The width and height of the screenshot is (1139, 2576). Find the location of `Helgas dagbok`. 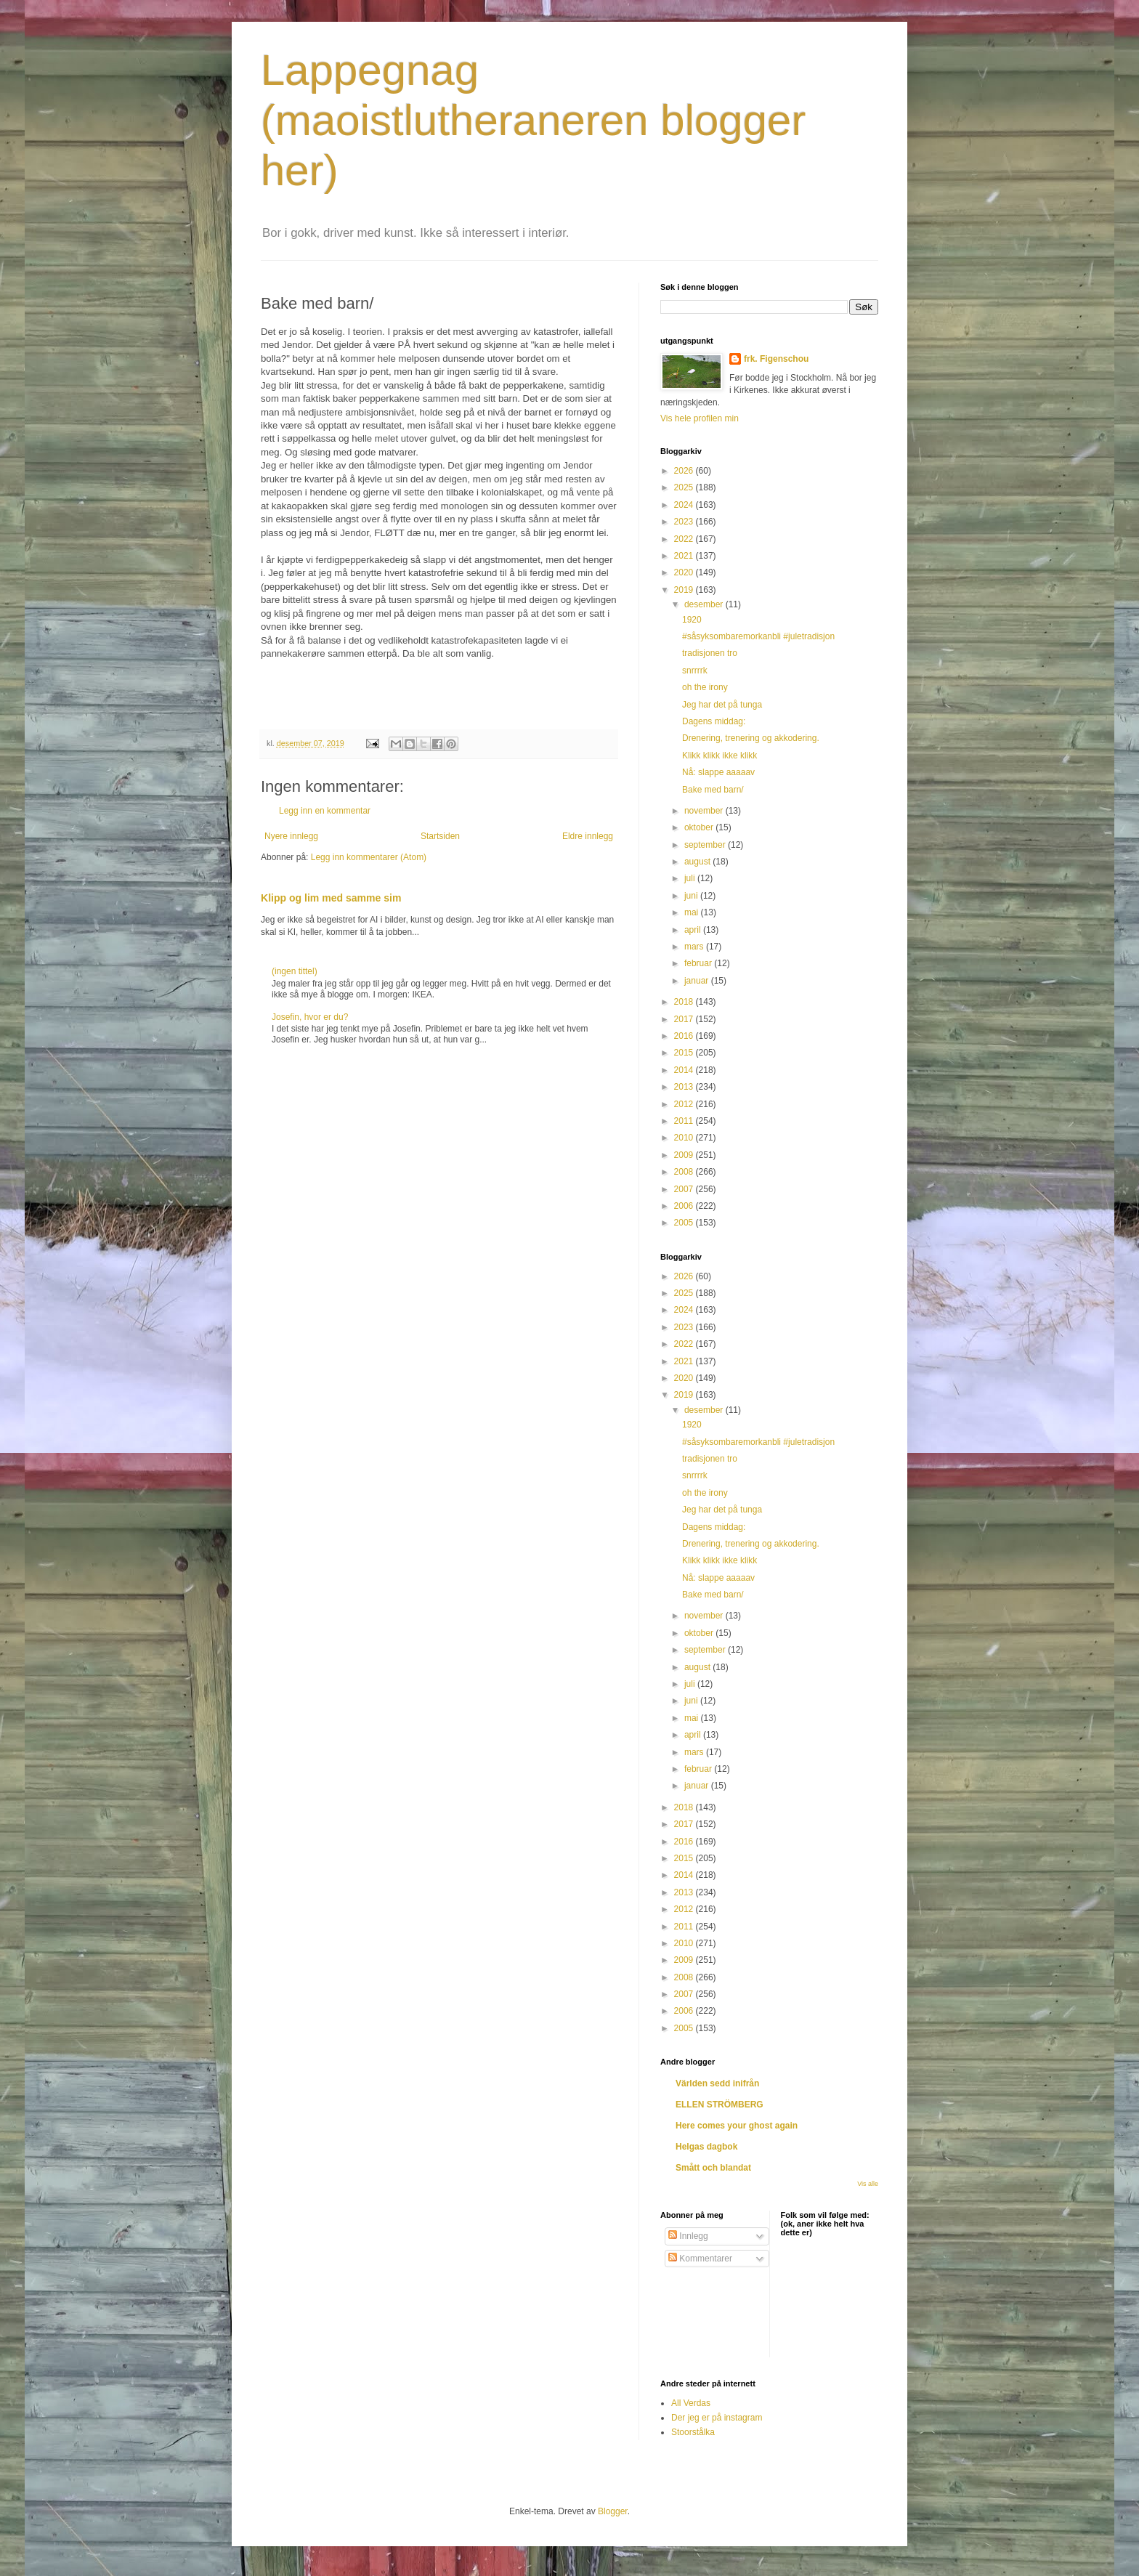

Helgas dagbok is located at coordinates (706, 2147).